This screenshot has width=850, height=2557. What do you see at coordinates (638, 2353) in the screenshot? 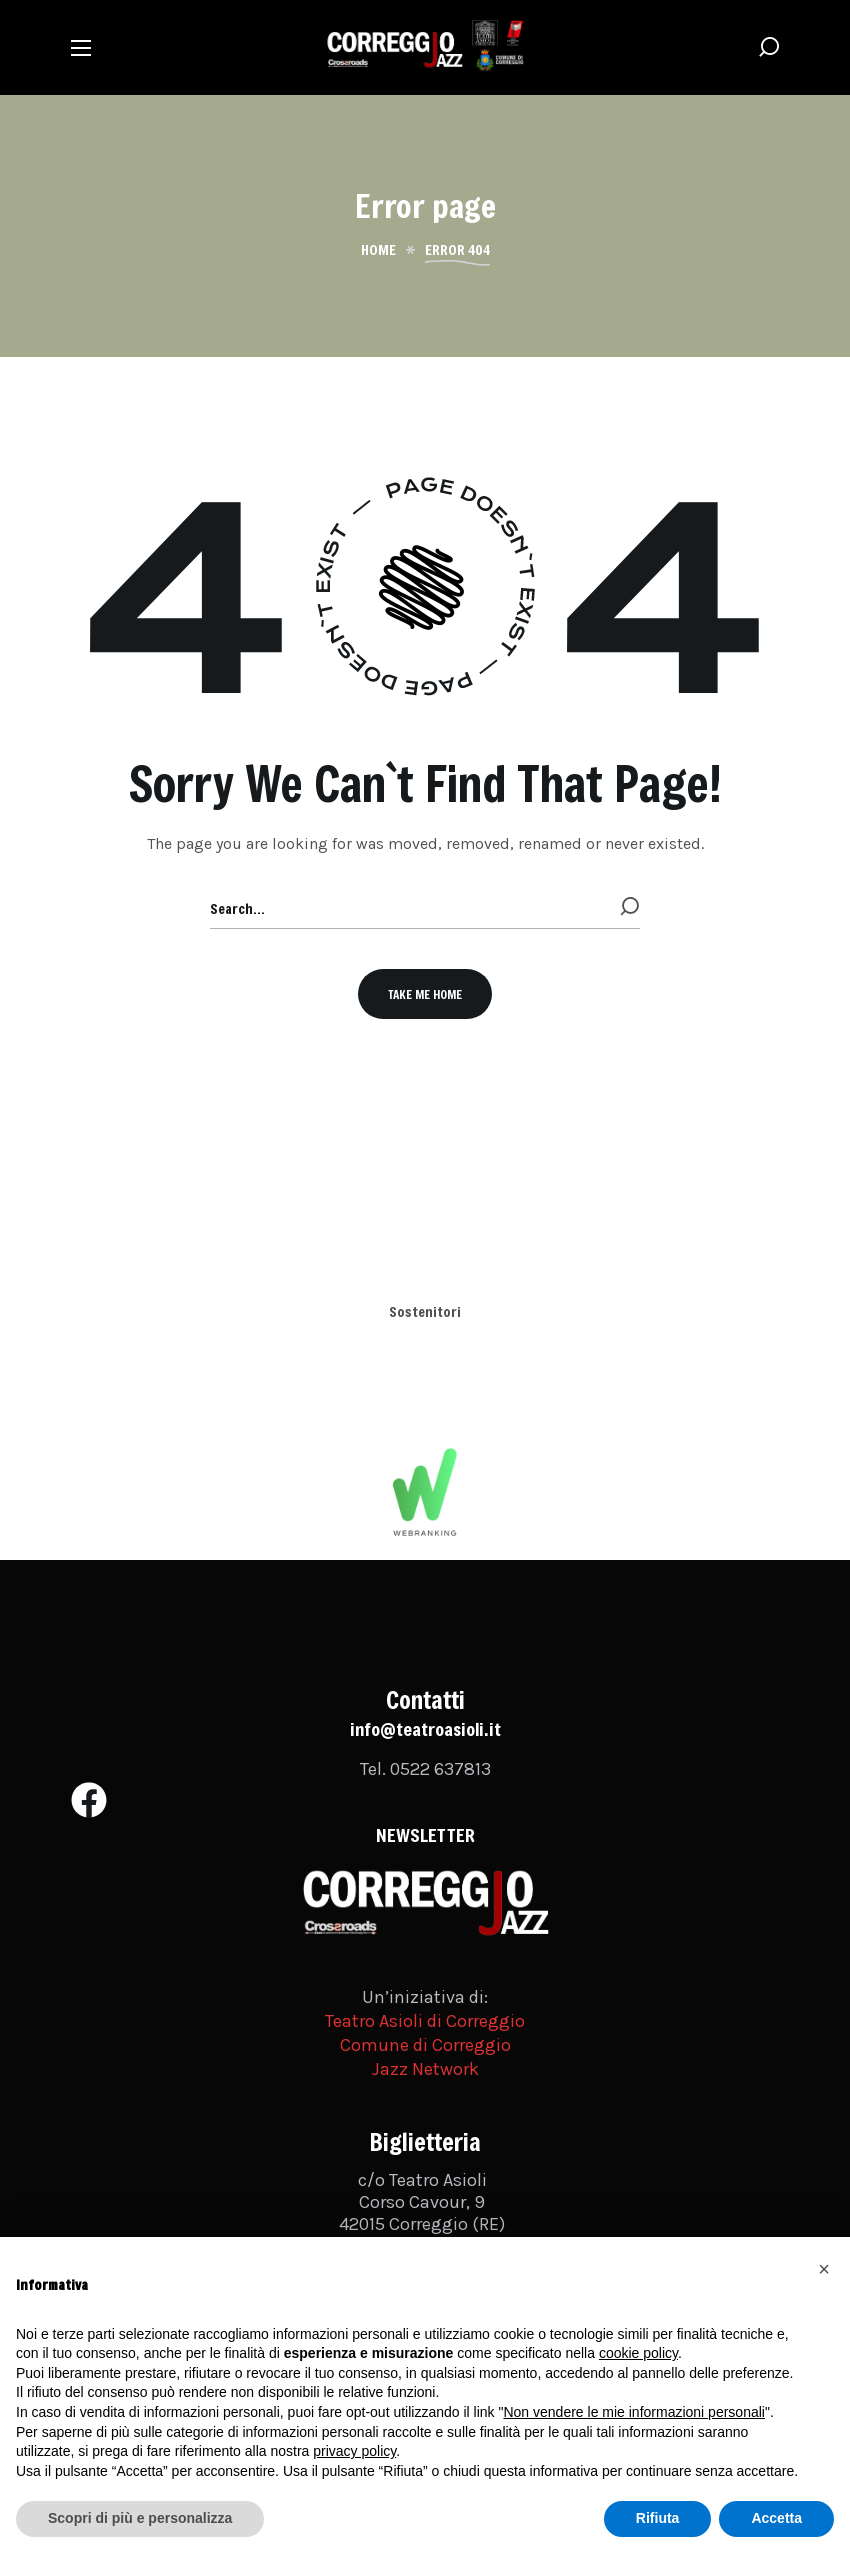
I see `cookie policy [button]` at bounding box center [638, 2353].